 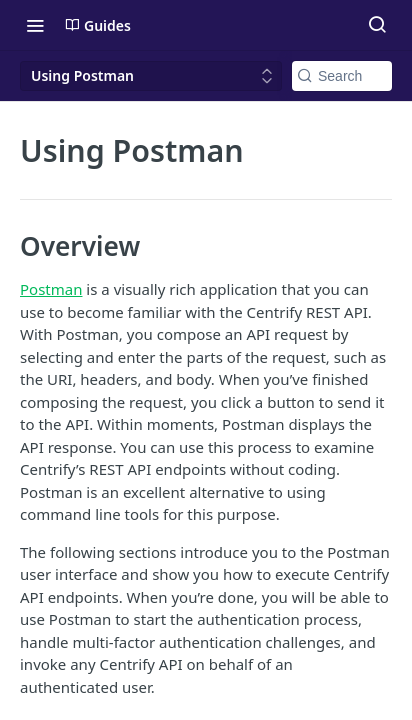 What do you see at coordinates (377, 25) in the screenshot?
I see `[Search ⌘k]` at bounding box center [377, 25].